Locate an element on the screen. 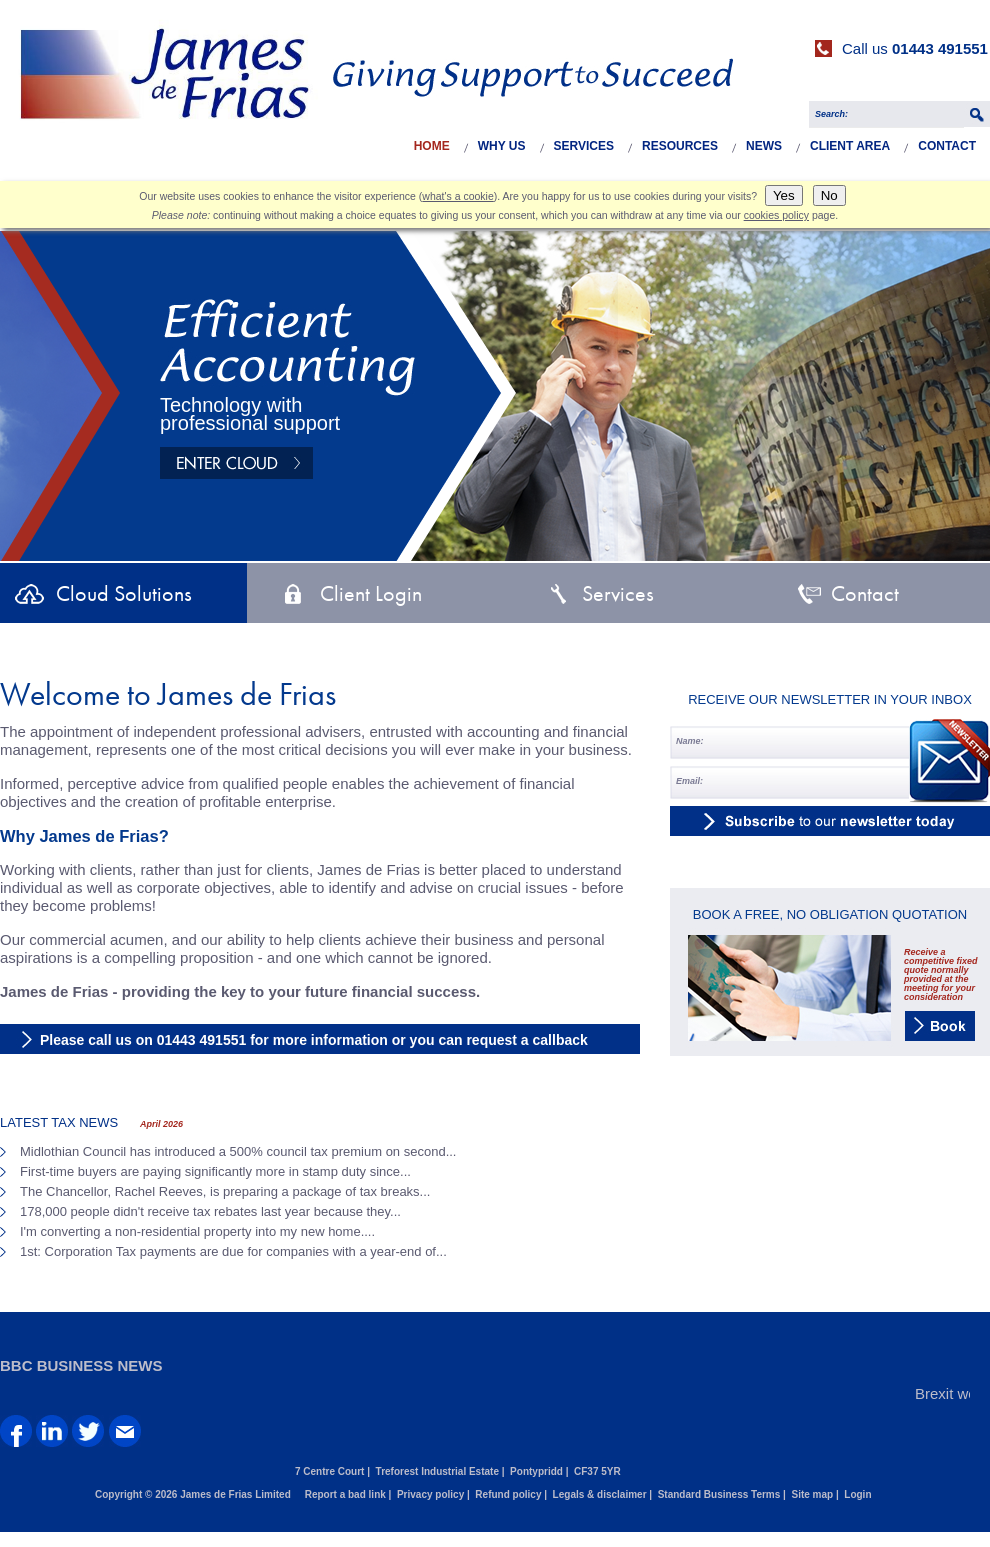  Client Area is located at coordinates (850, 146).